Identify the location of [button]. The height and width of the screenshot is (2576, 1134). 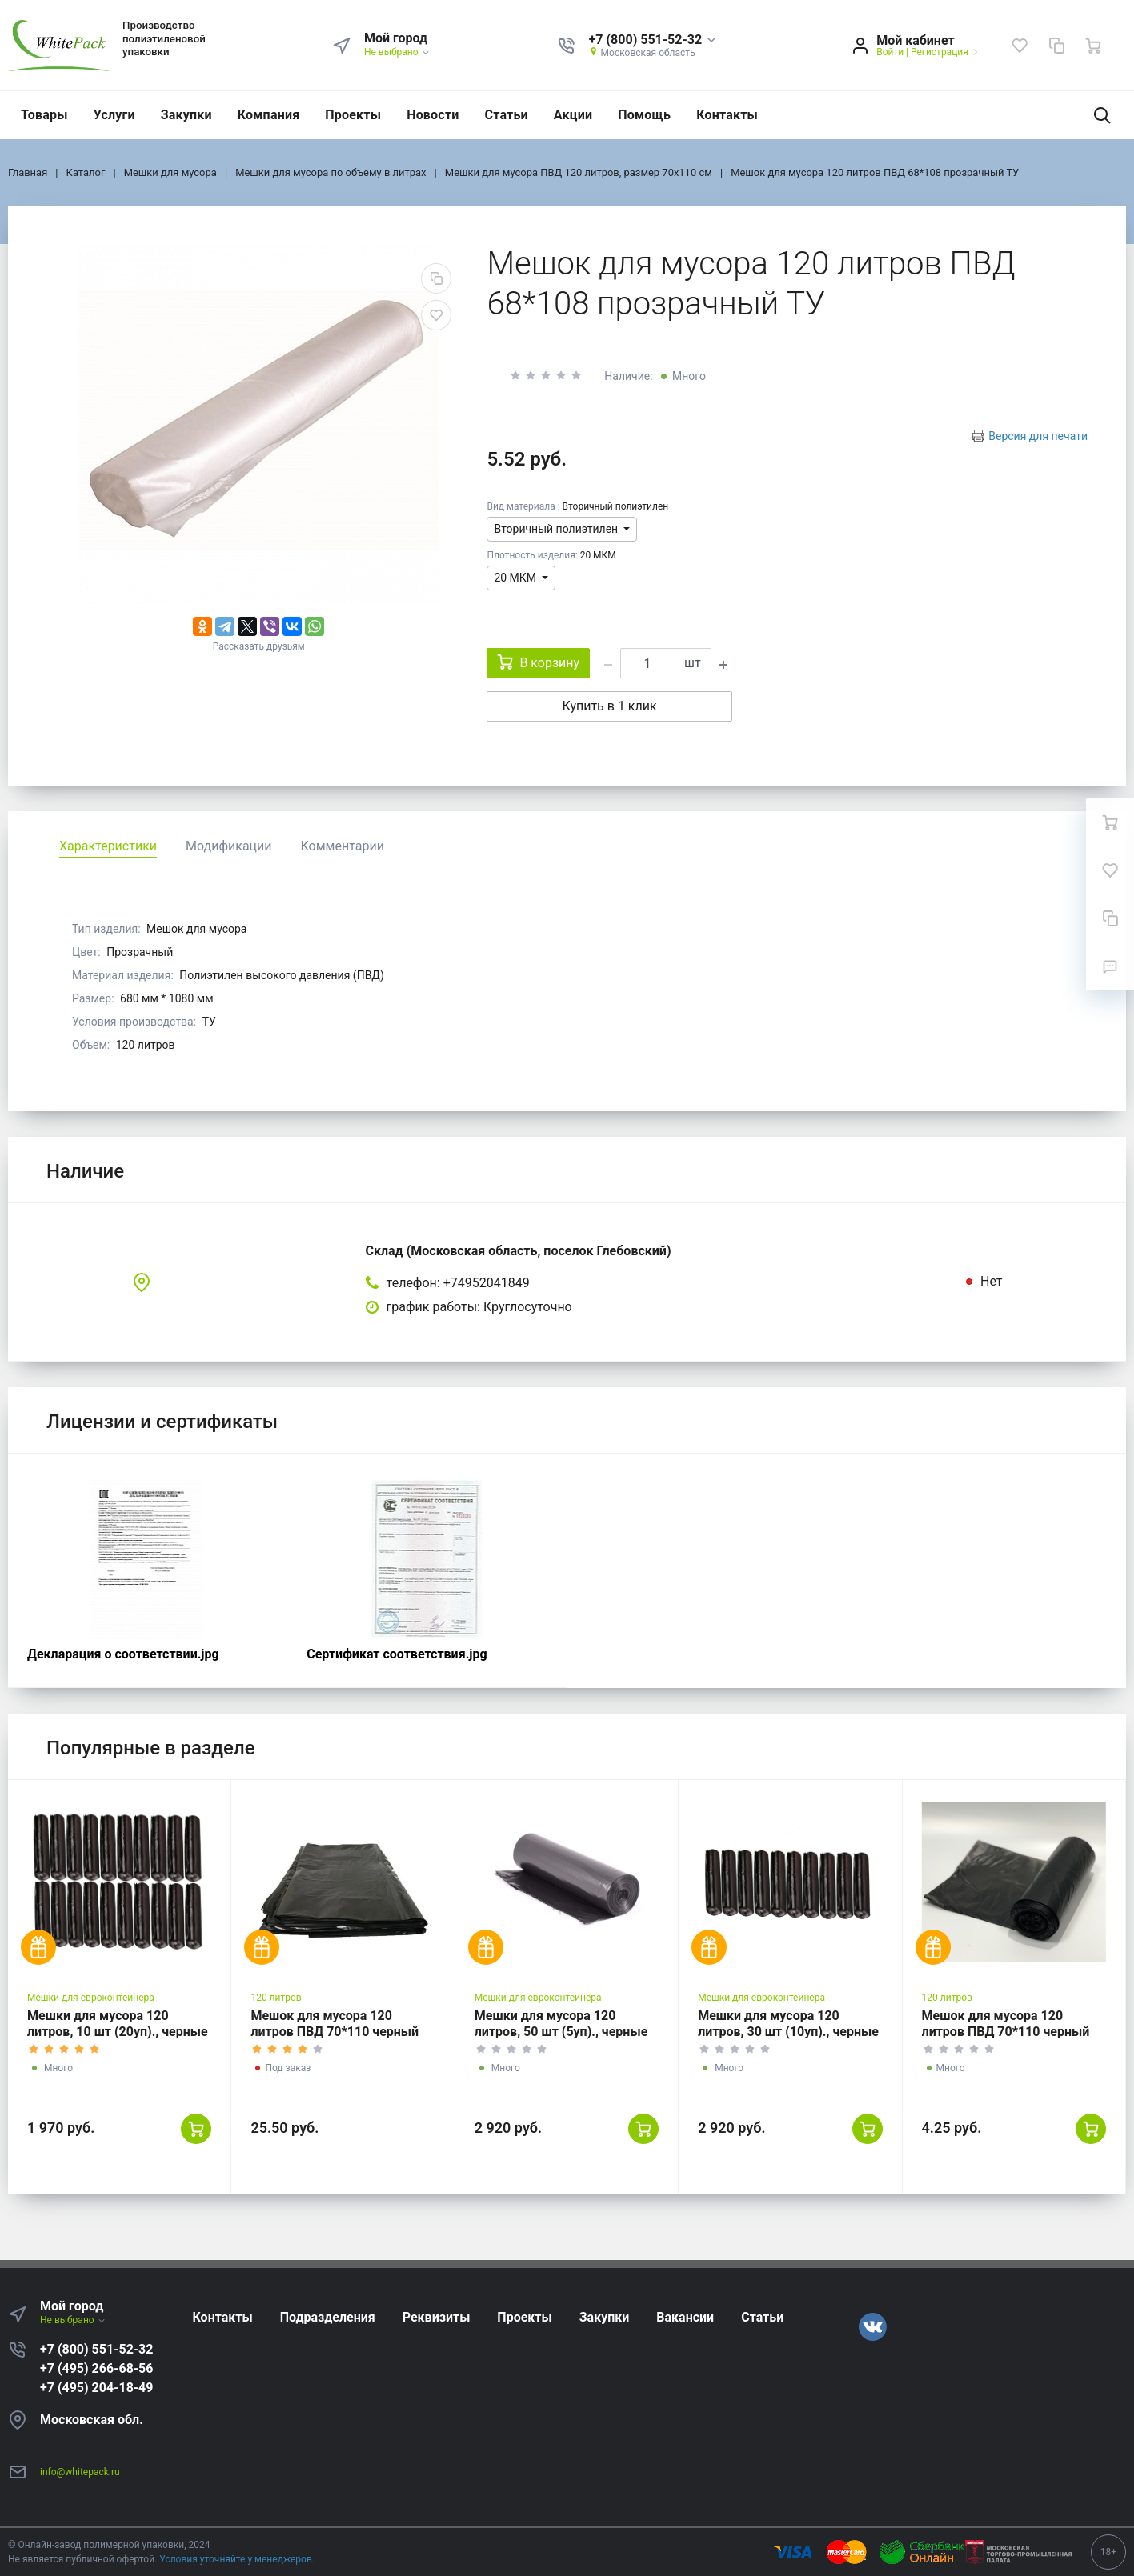
(653, 40).